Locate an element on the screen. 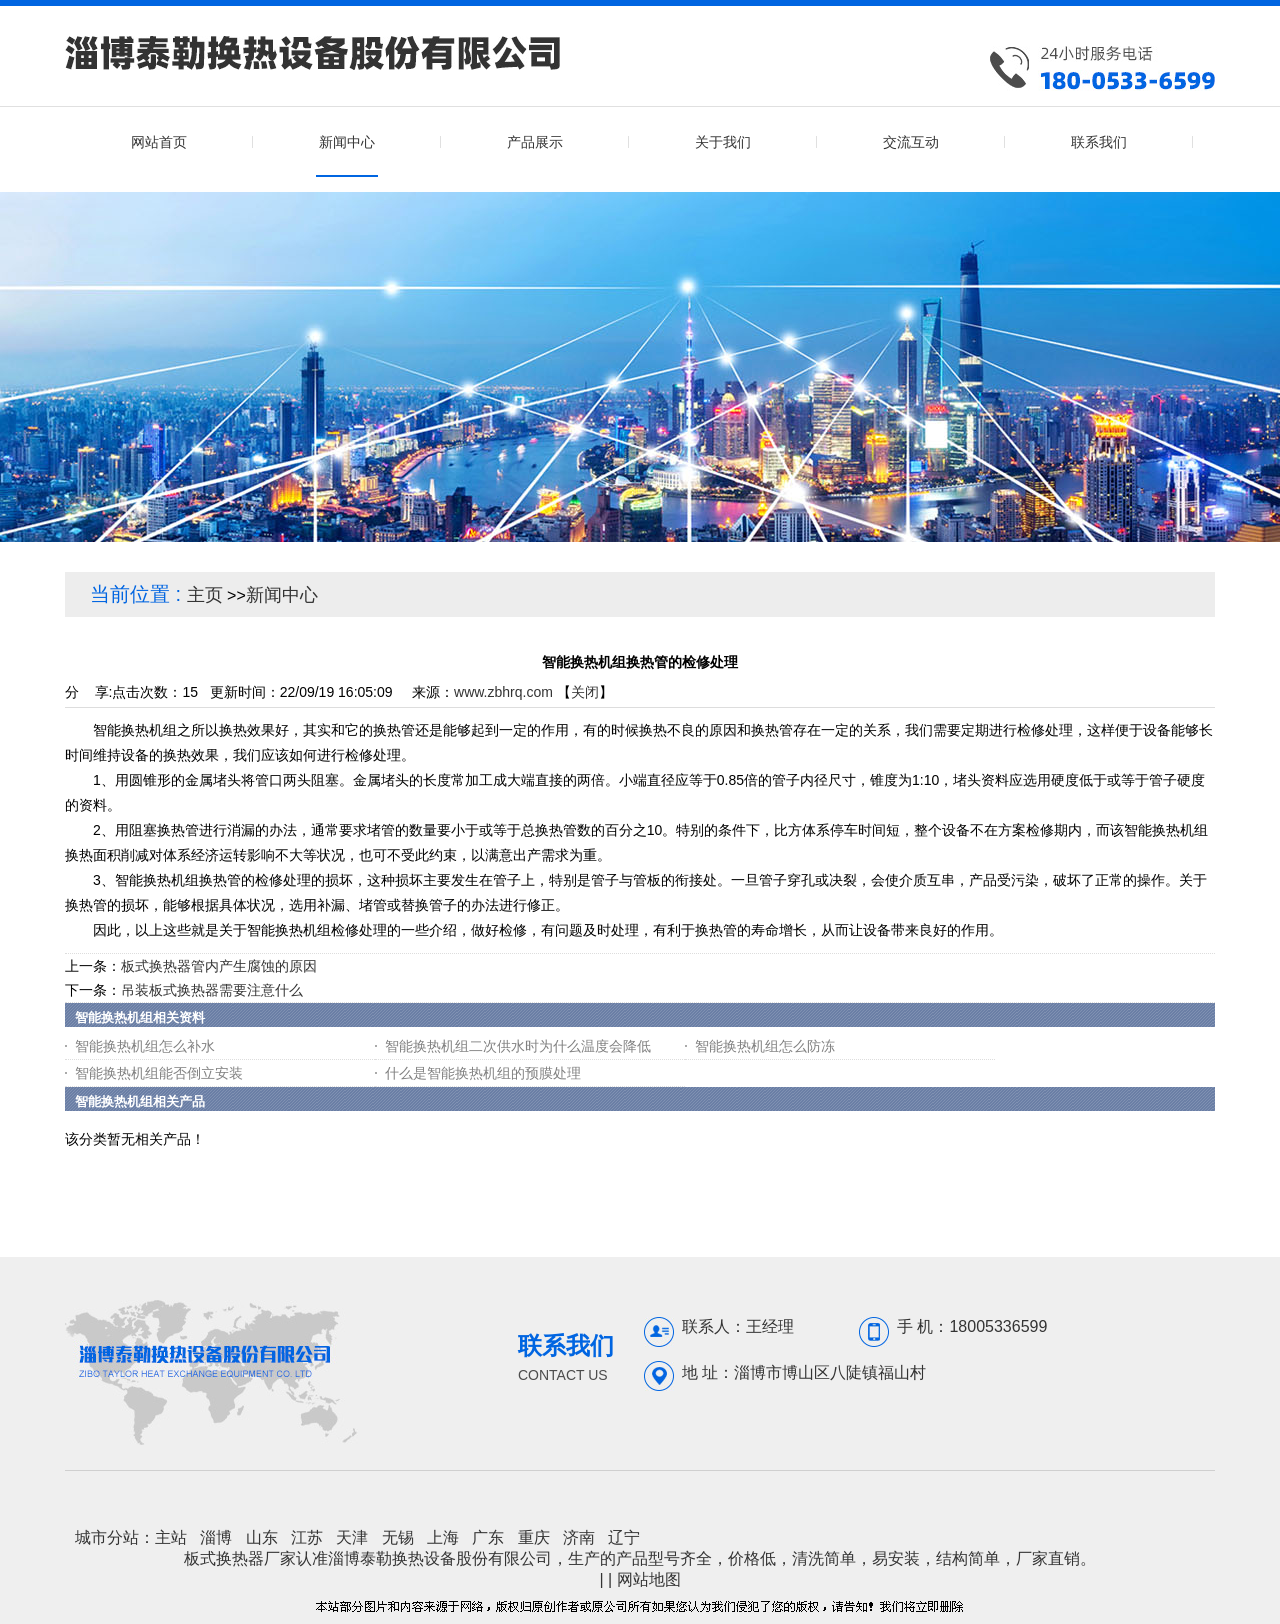 This screenshot has height=1624, width=1280. 吊装板式换热器需要注意什么 is located at coordinates (212, 990).